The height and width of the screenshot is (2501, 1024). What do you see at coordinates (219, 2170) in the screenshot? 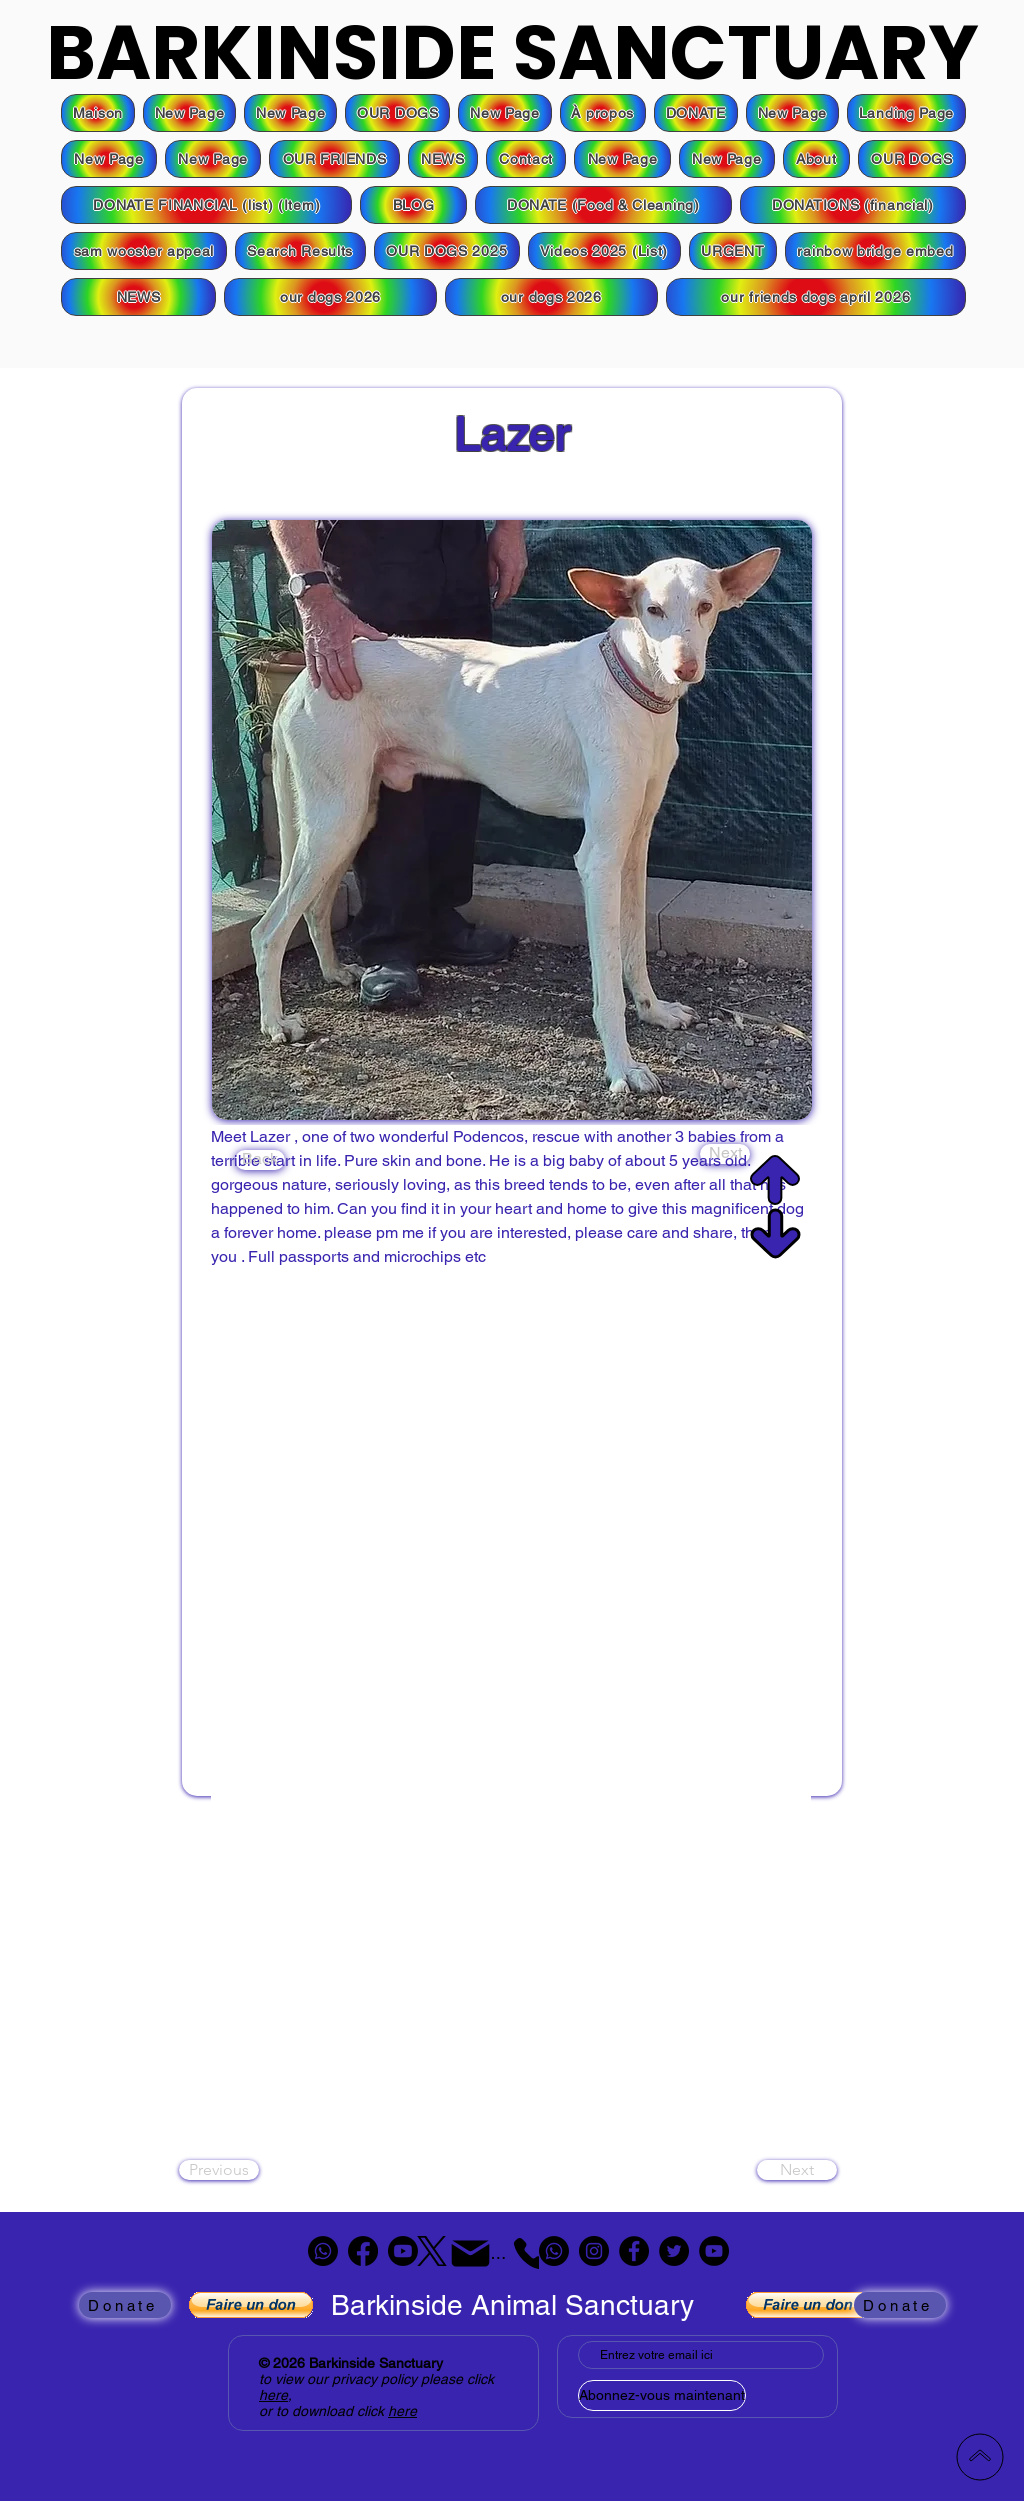
I see `[Previous]` at bounding box center [219, 2170].